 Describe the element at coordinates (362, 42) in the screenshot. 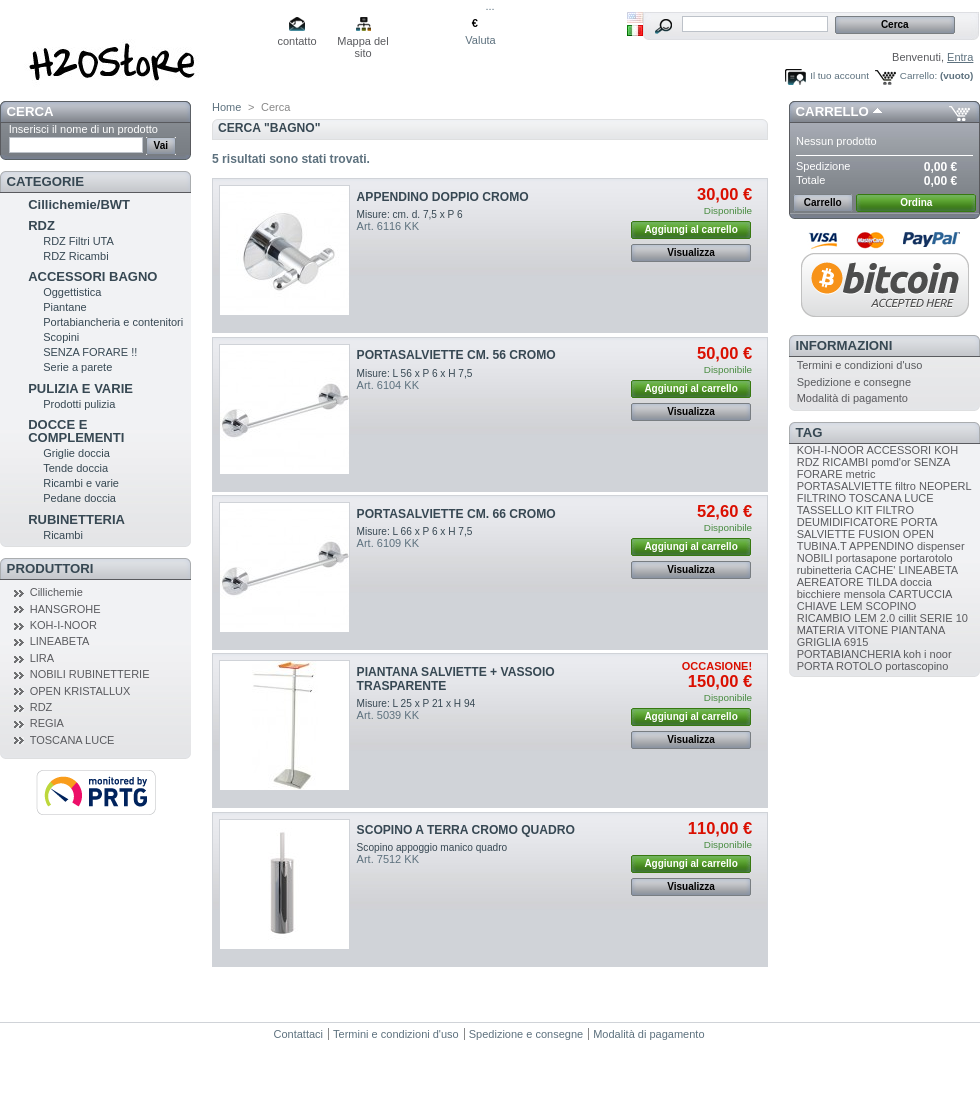

I see `Mappa del sito` at that location.